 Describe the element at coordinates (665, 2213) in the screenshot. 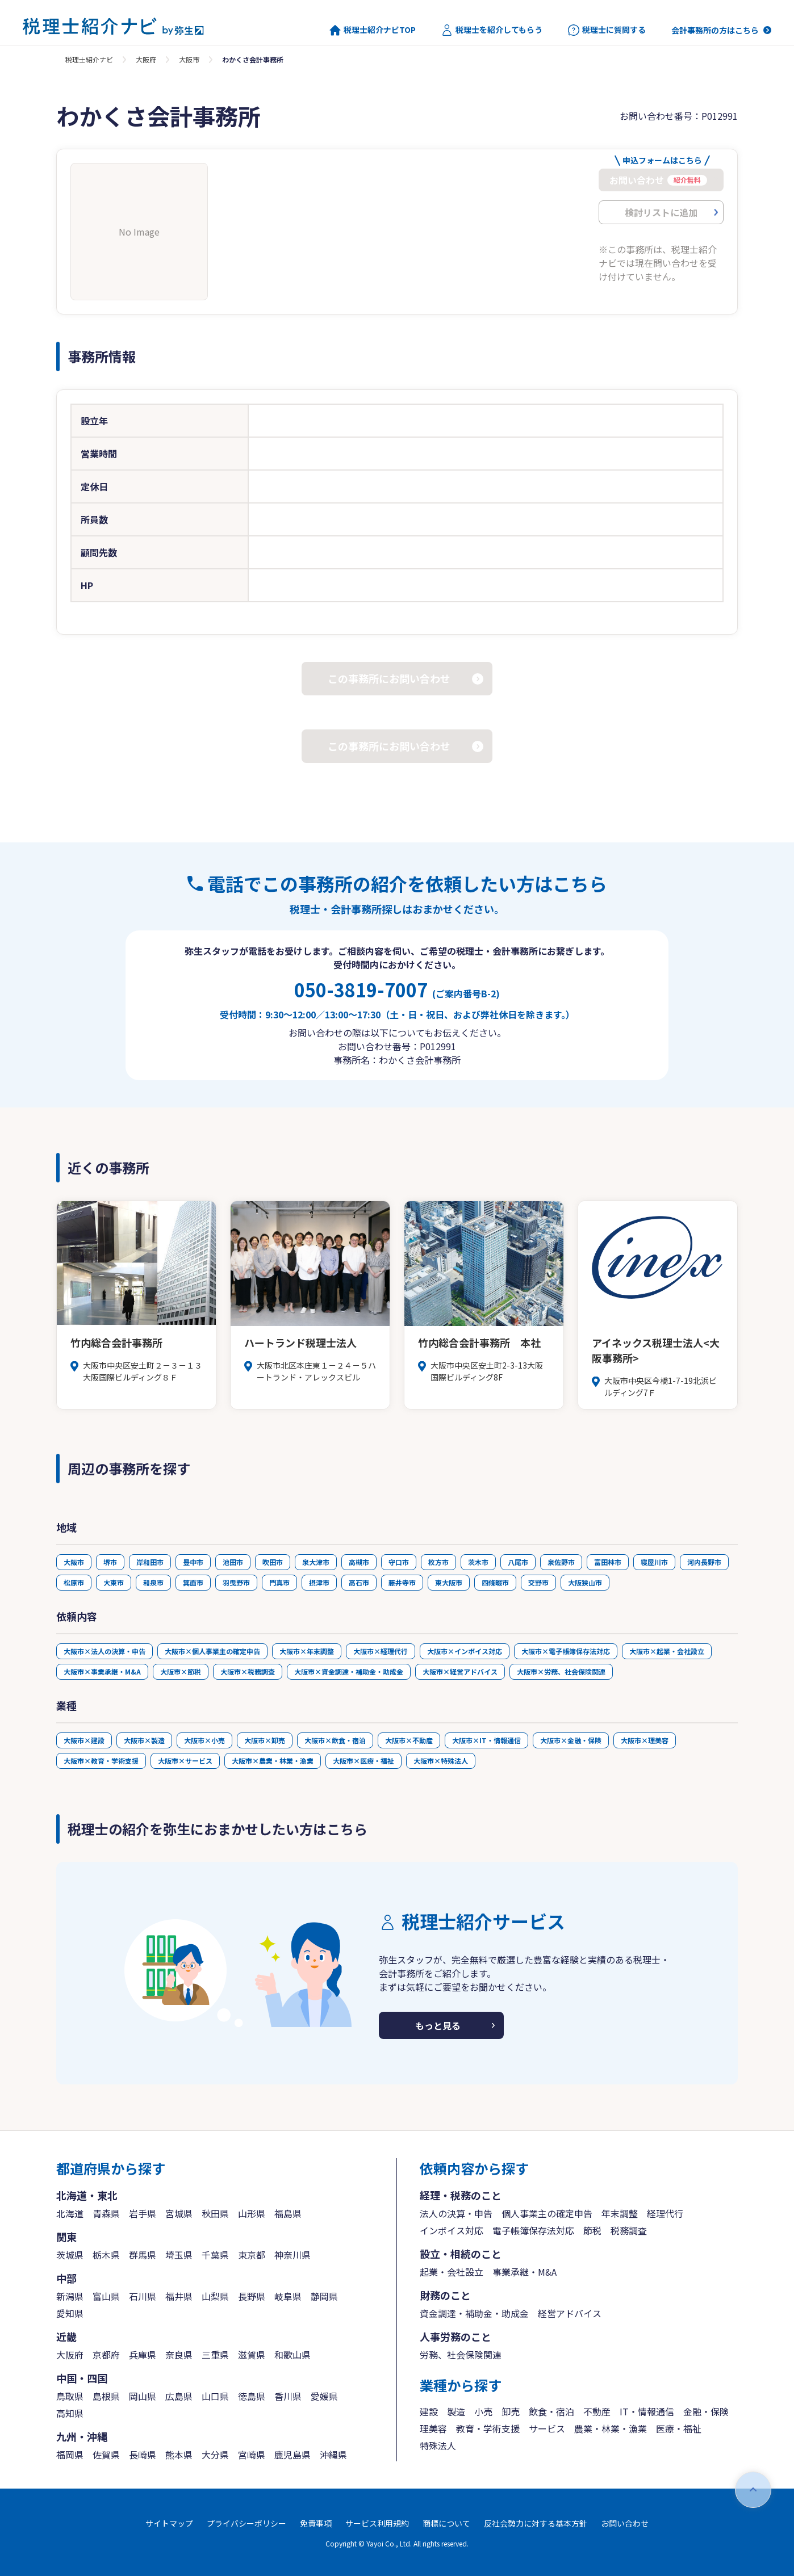

I see `経理代行` at that location.